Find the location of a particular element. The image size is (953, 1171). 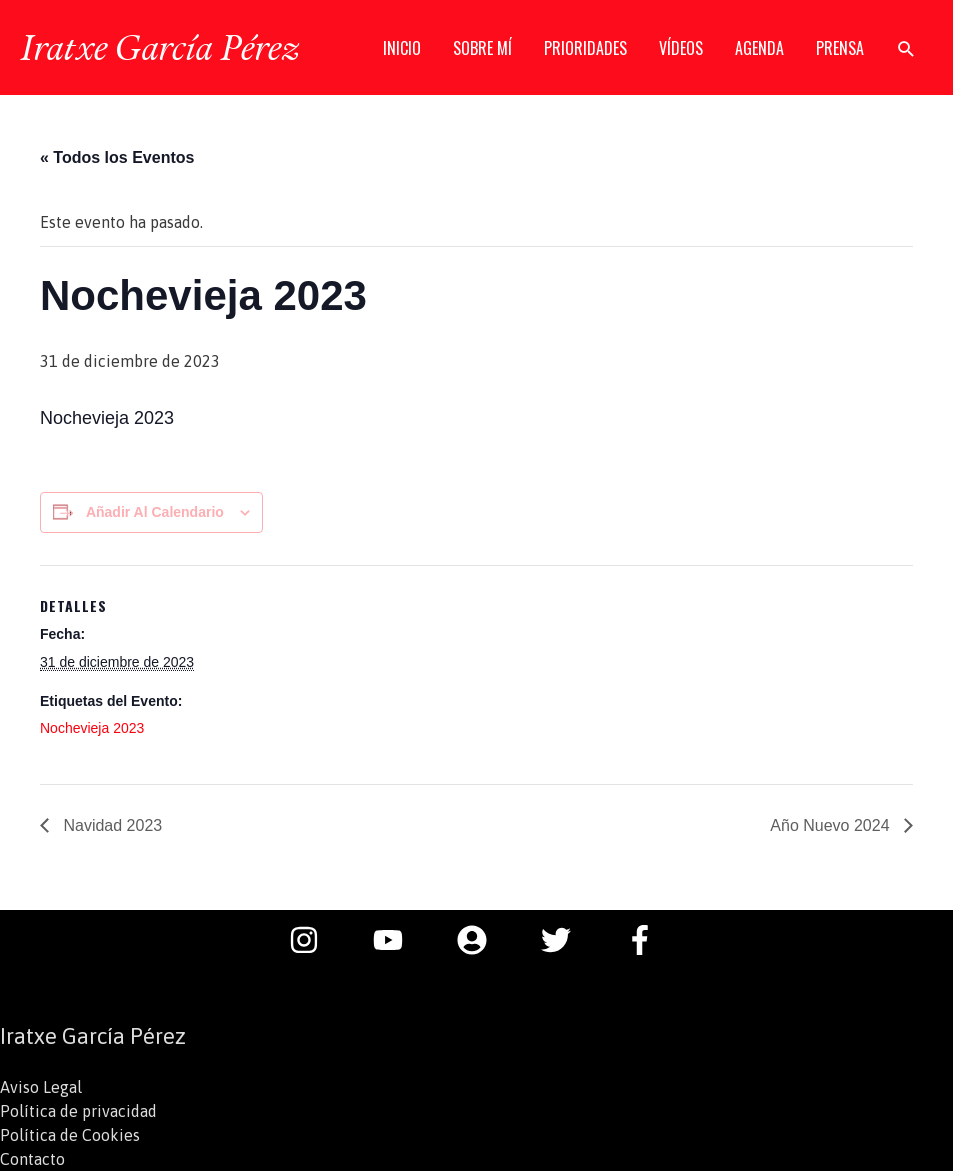

Añadir al calendario [Ver enlaces para añadir eventos al calendario] is located at coordinates (155, 512).